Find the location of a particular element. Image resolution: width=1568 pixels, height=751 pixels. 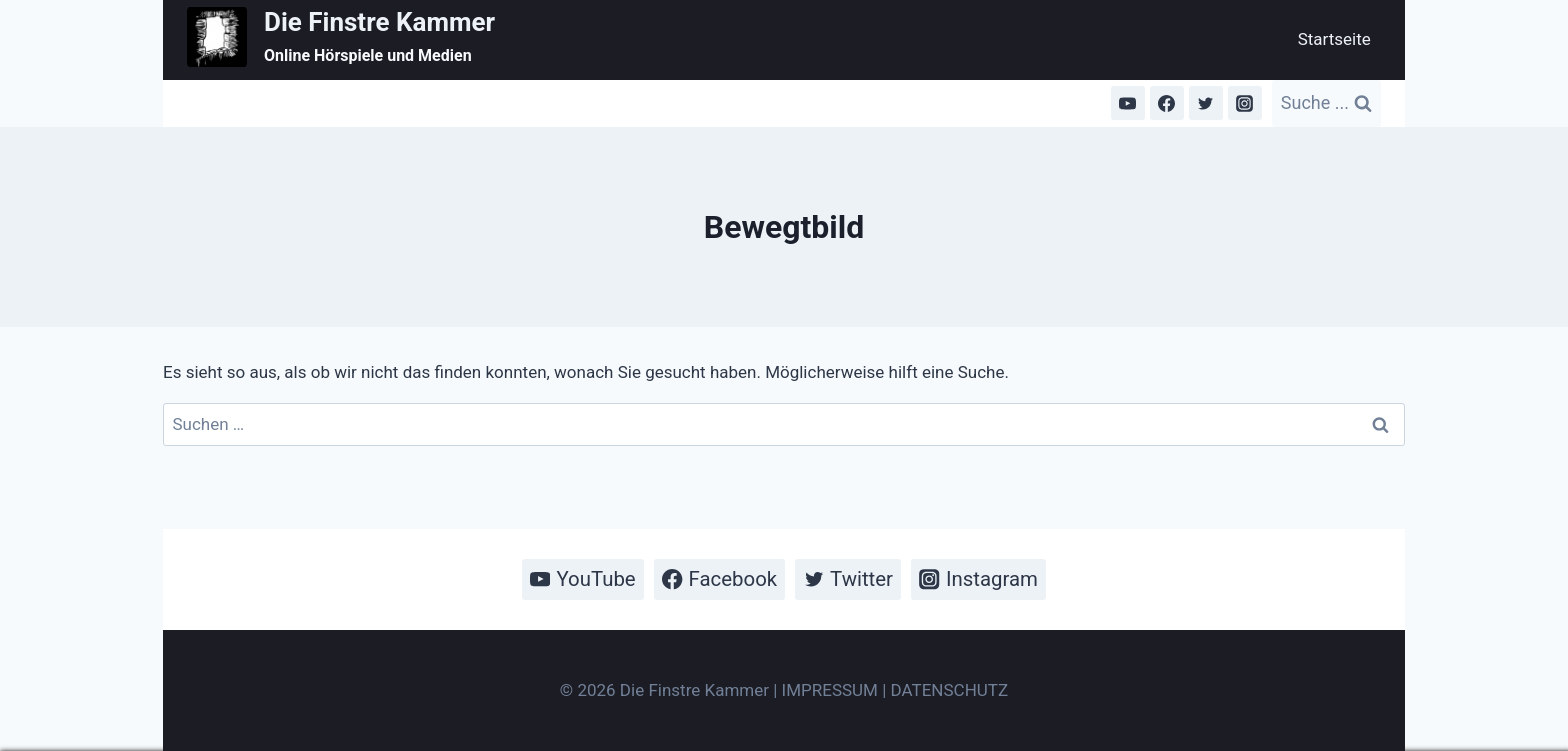

IMPRESSUM is located at coordinates (830, 690).